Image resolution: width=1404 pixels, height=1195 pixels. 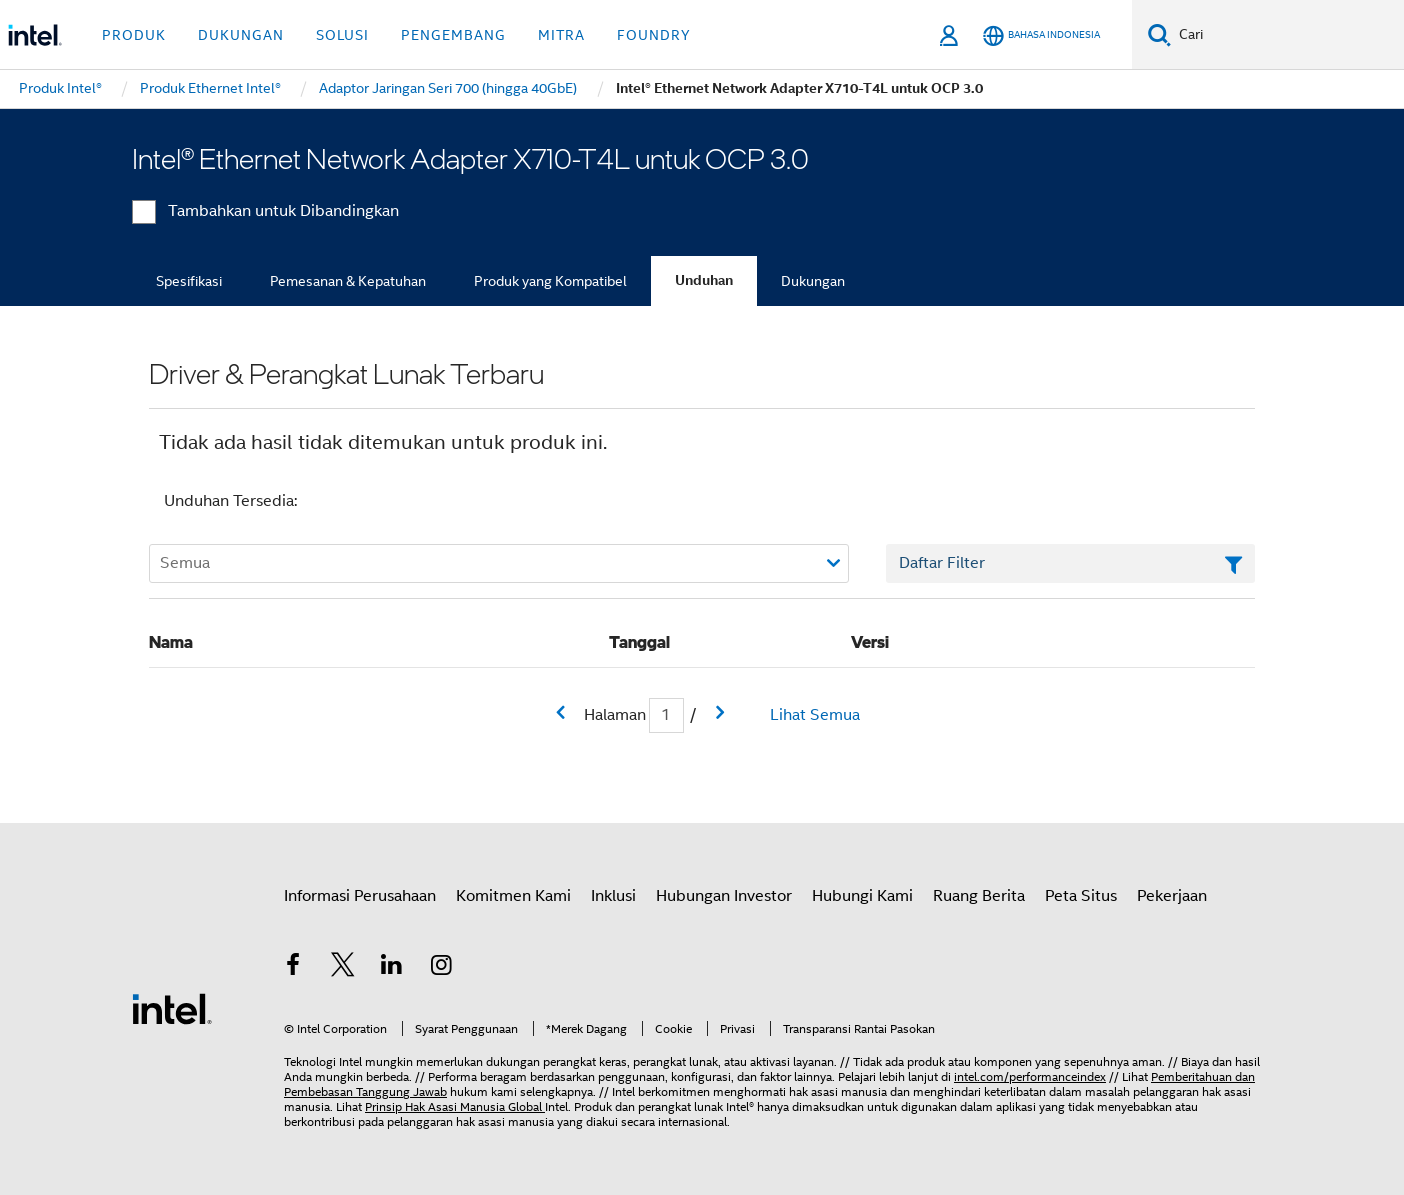 I want to click on Pengembang [button], so click(x=453, y=35).